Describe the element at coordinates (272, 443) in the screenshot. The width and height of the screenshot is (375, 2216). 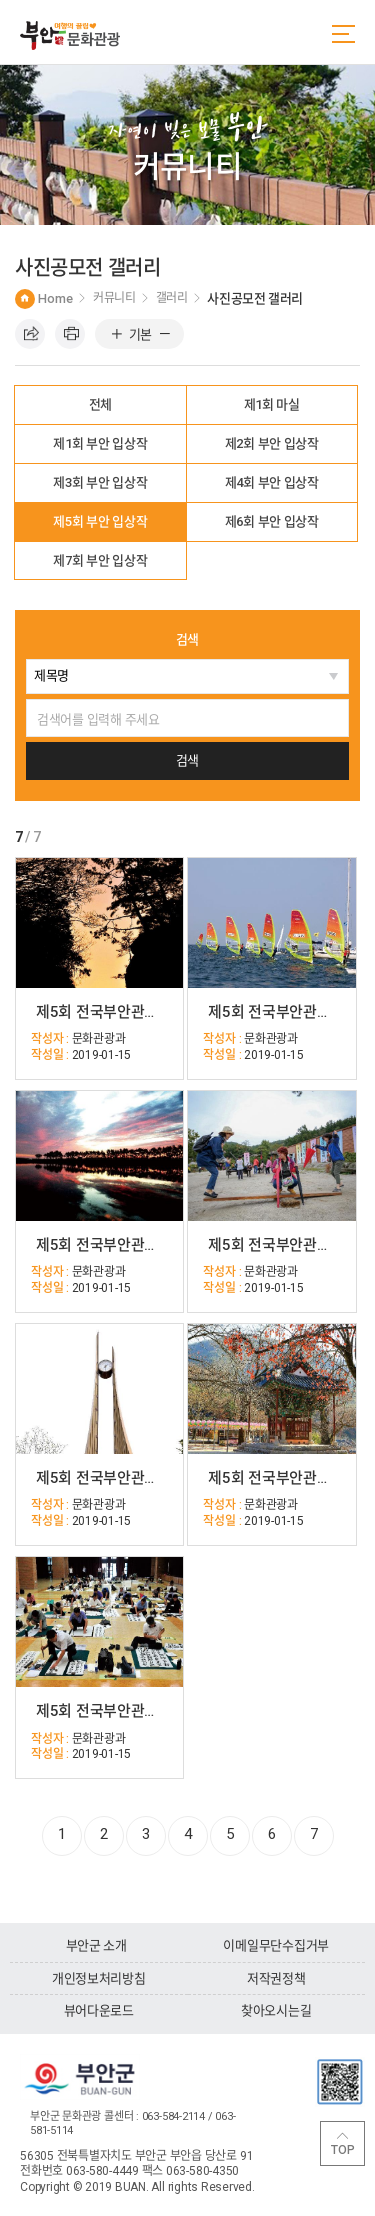
I see `제2회 부안 입상작` at that location.